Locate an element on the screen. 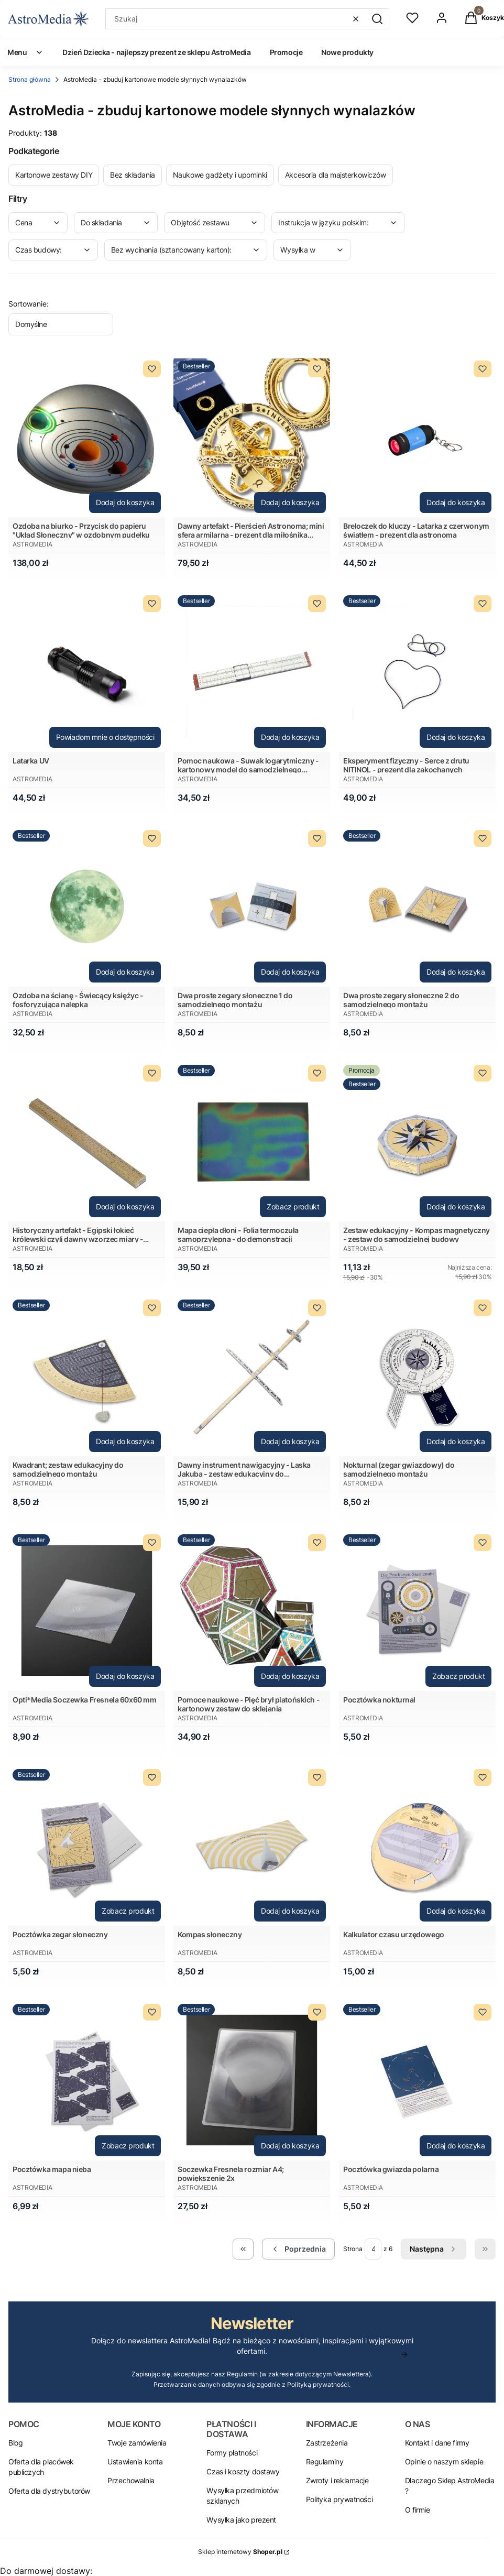  [Przejdź do produktu Pomoc naukowa - Suwak logarytmiczny - kartonowy model do samodzielnego złożenia .] is located at coordinates (251, 671).